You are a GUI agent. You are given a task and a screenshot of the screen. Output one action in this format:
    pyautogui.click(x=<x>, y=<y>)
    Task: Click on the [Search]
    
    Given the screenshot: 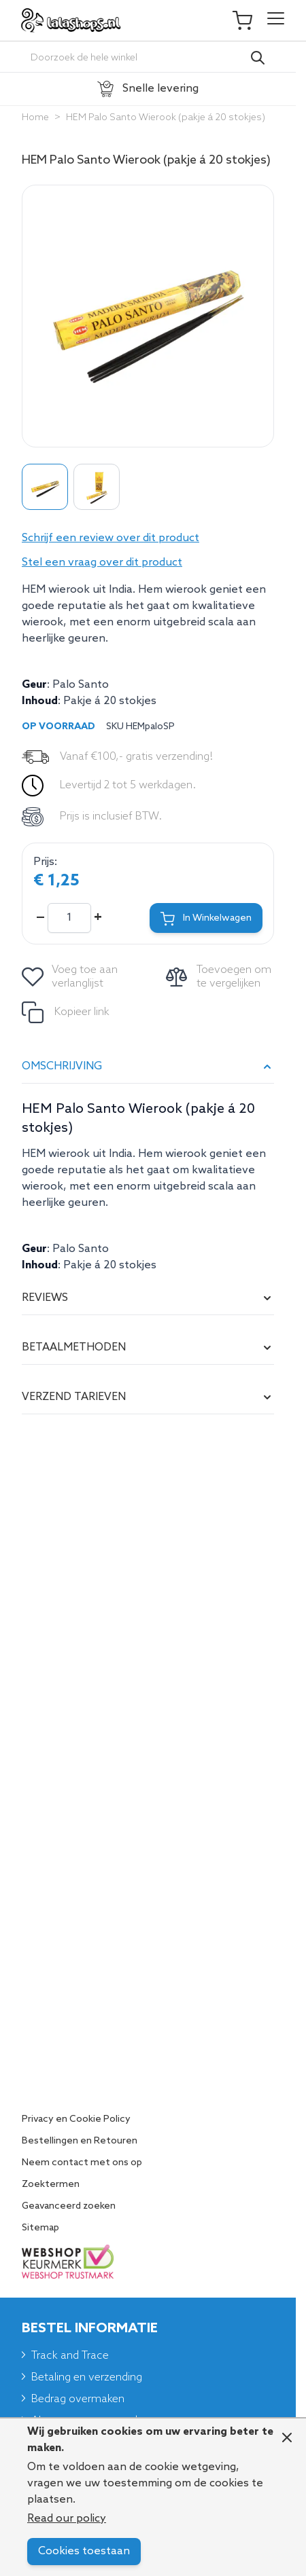 What is the action you would take?
    pyautogui.click(x=257, y=57)
    